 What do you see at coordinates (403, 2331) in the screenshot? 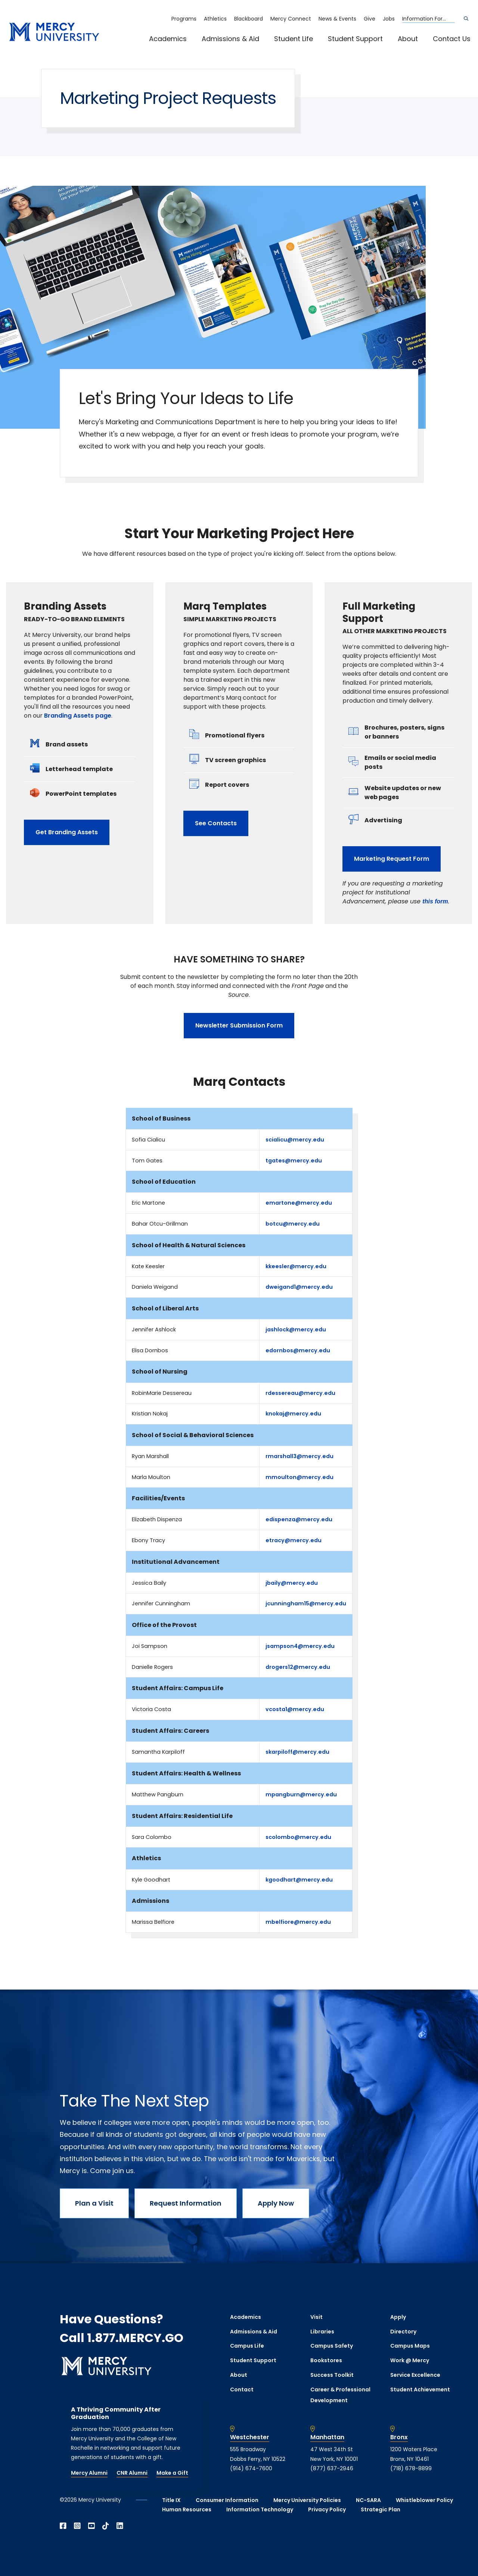
I see `Directory` at bounding box center [403, 2331].